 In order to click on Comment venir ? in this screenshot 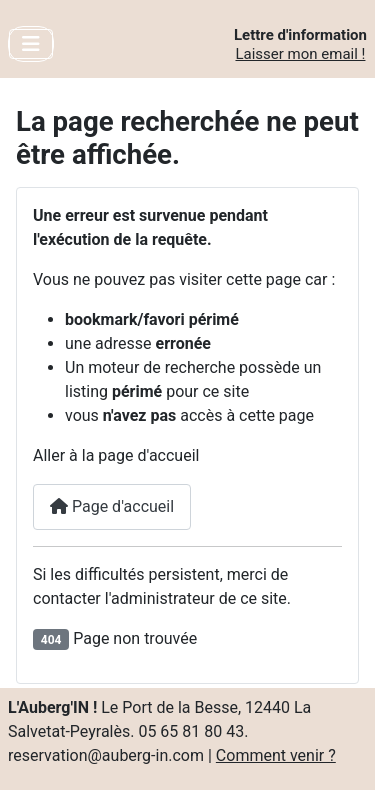, I will do `click(276, 755)`.